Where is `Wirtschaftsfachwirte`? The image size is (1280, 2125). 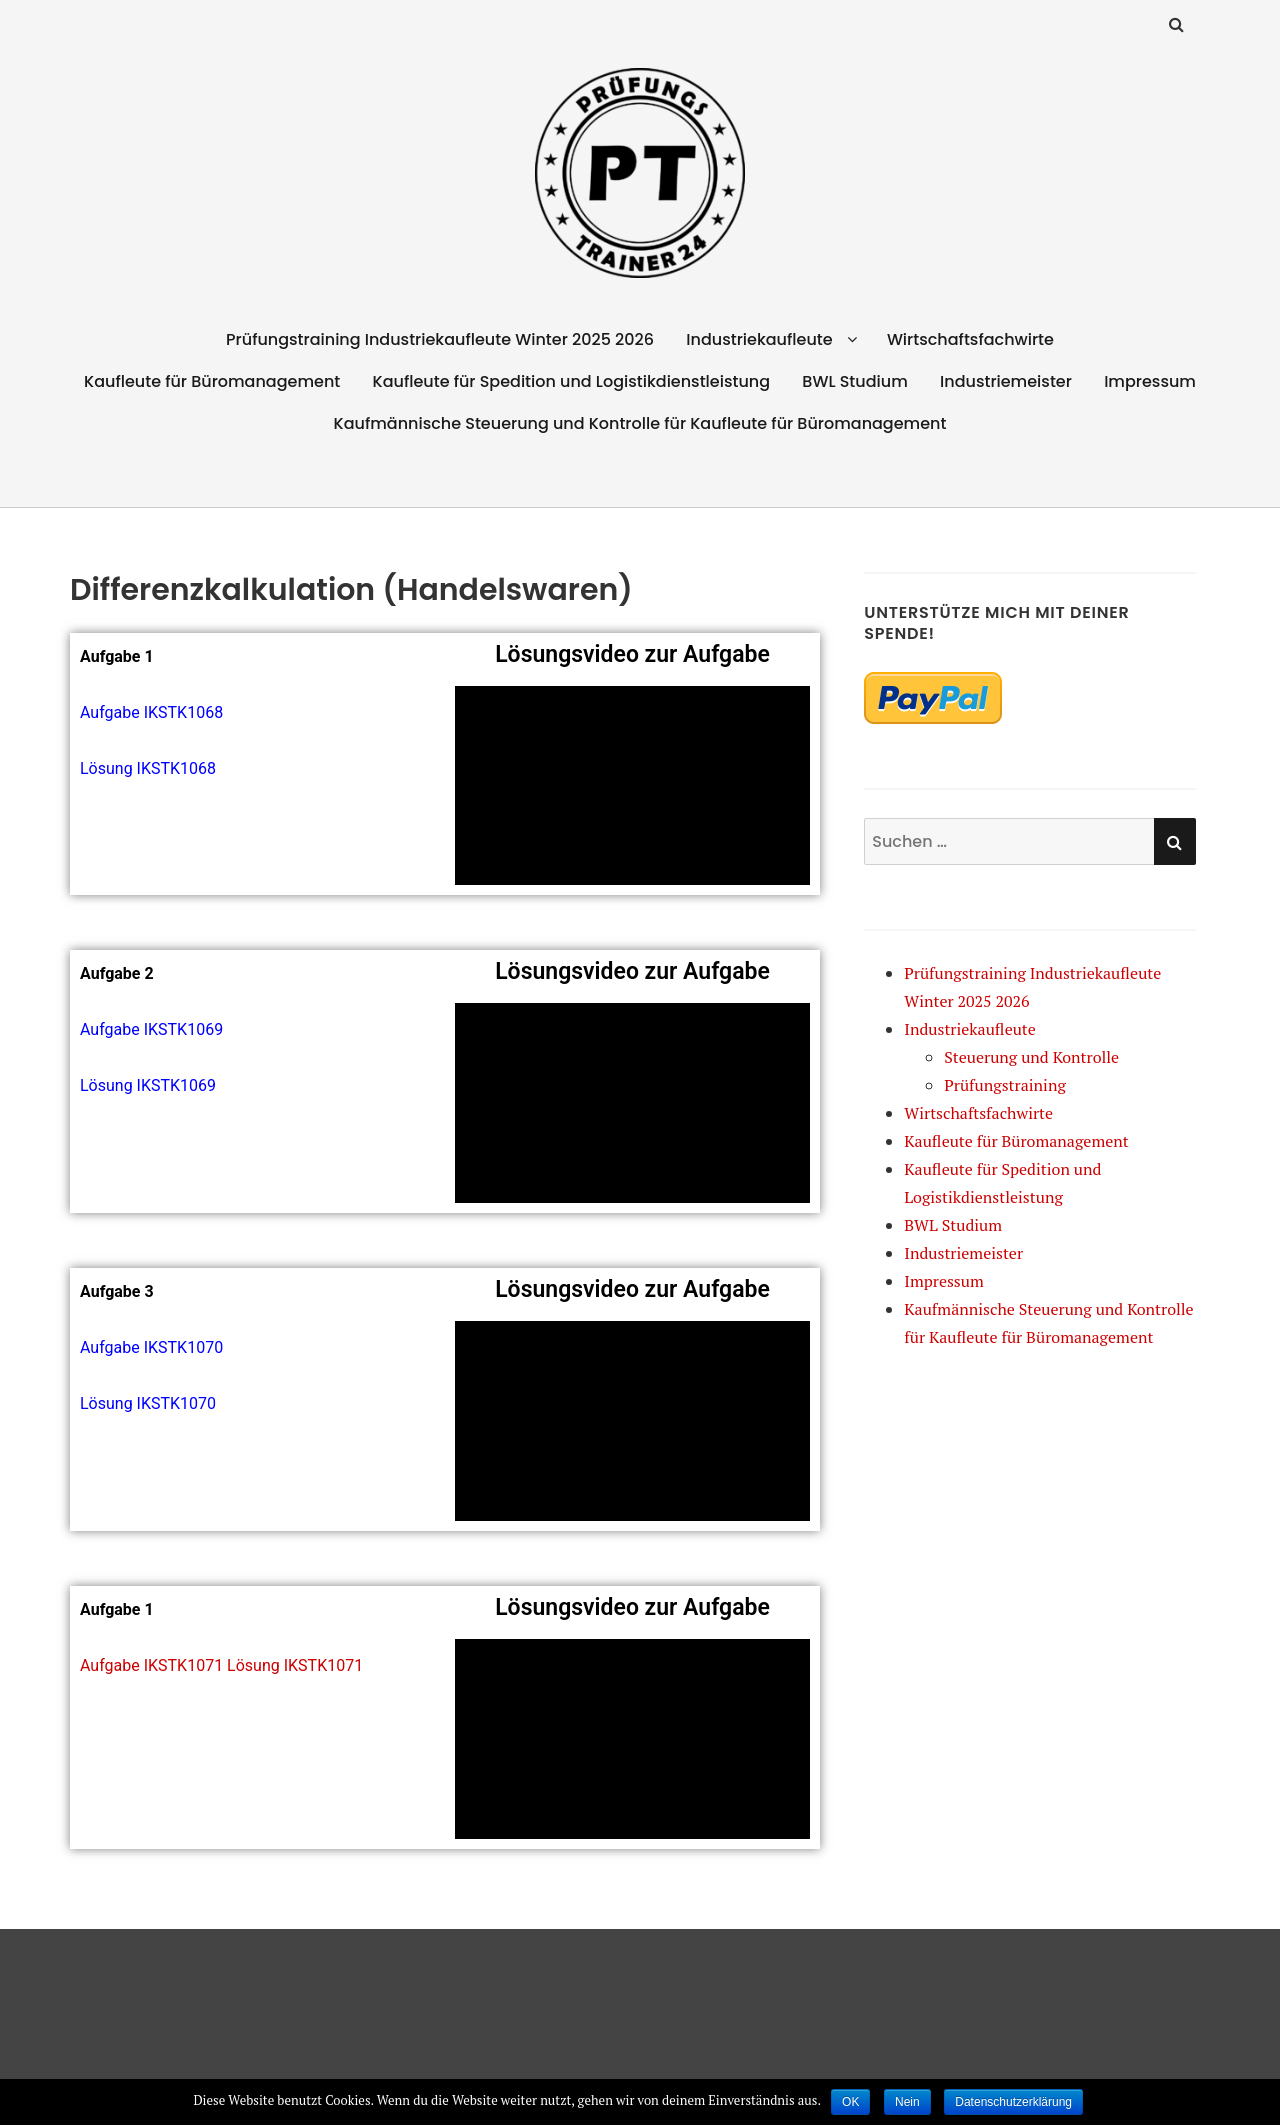
Wirtschaftsfachwirte is located at coordinates (970, 339).